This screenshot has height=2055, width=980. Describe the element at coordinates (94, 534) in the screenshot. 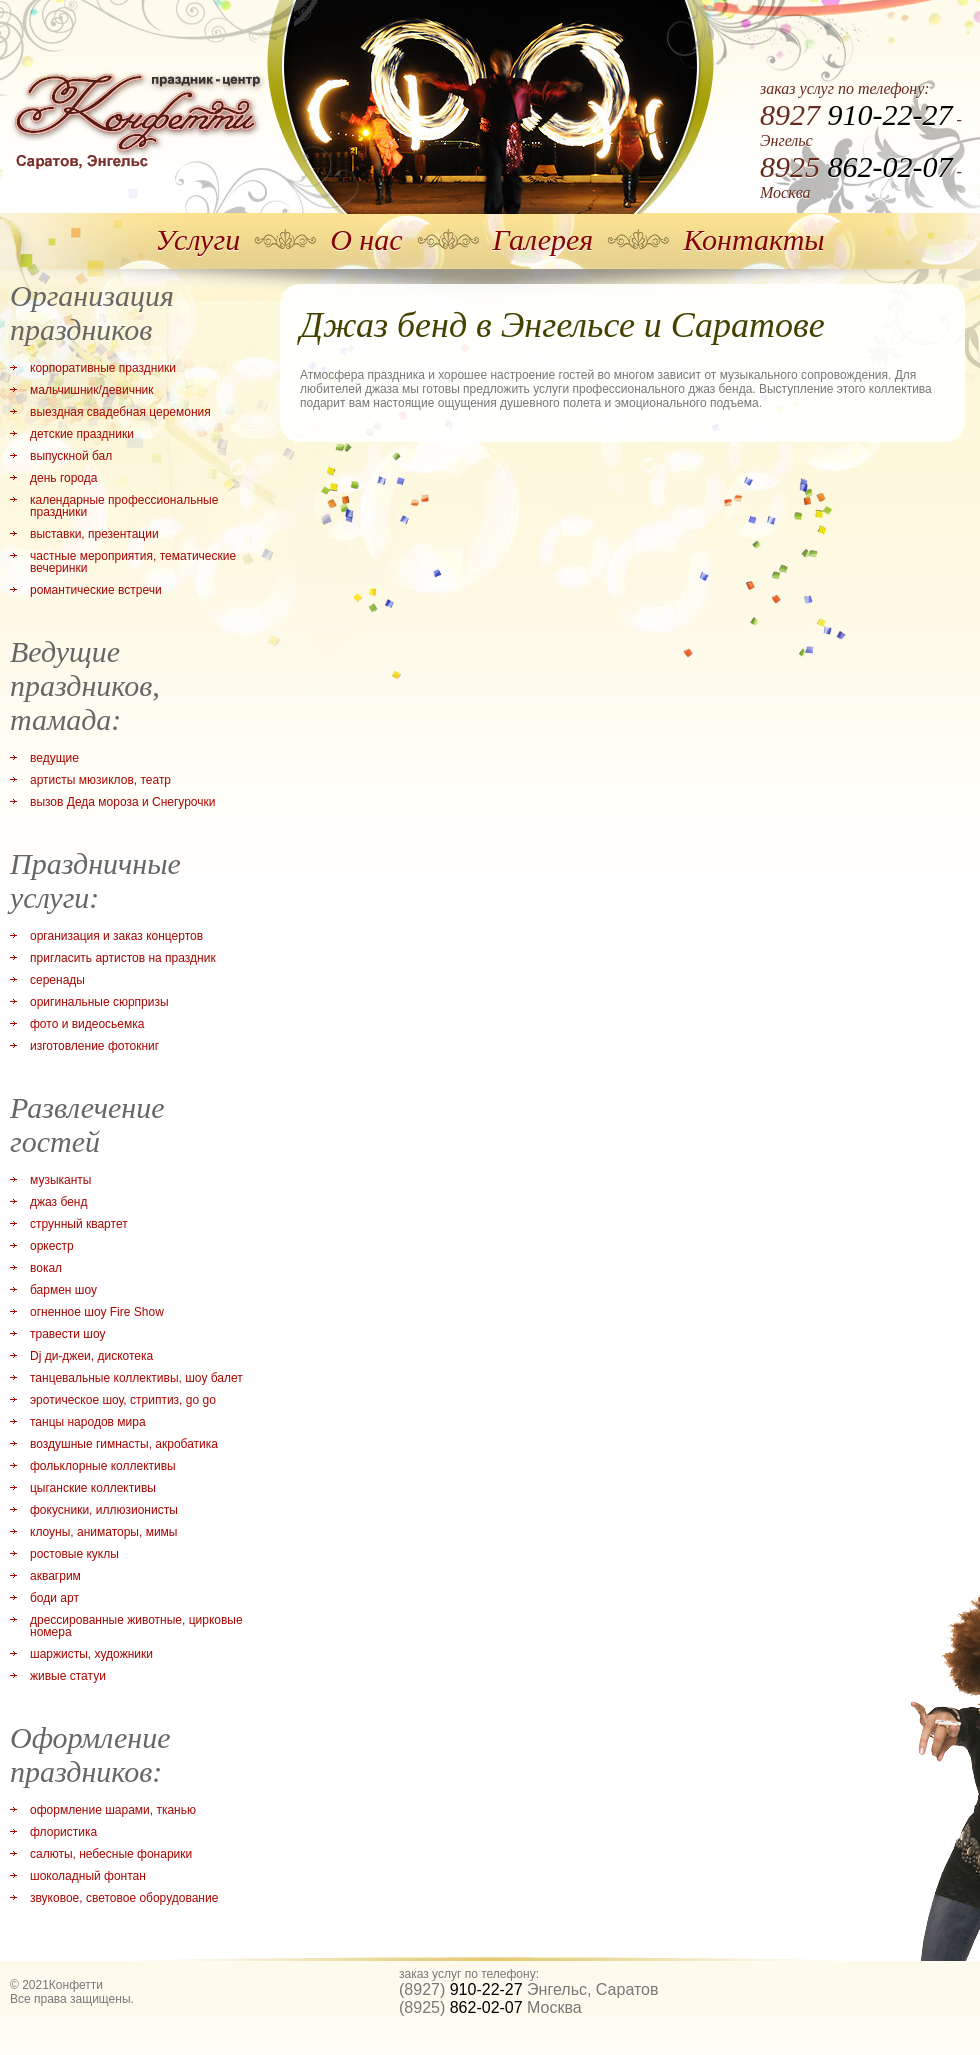

I see `выставки, презентации` at that location.